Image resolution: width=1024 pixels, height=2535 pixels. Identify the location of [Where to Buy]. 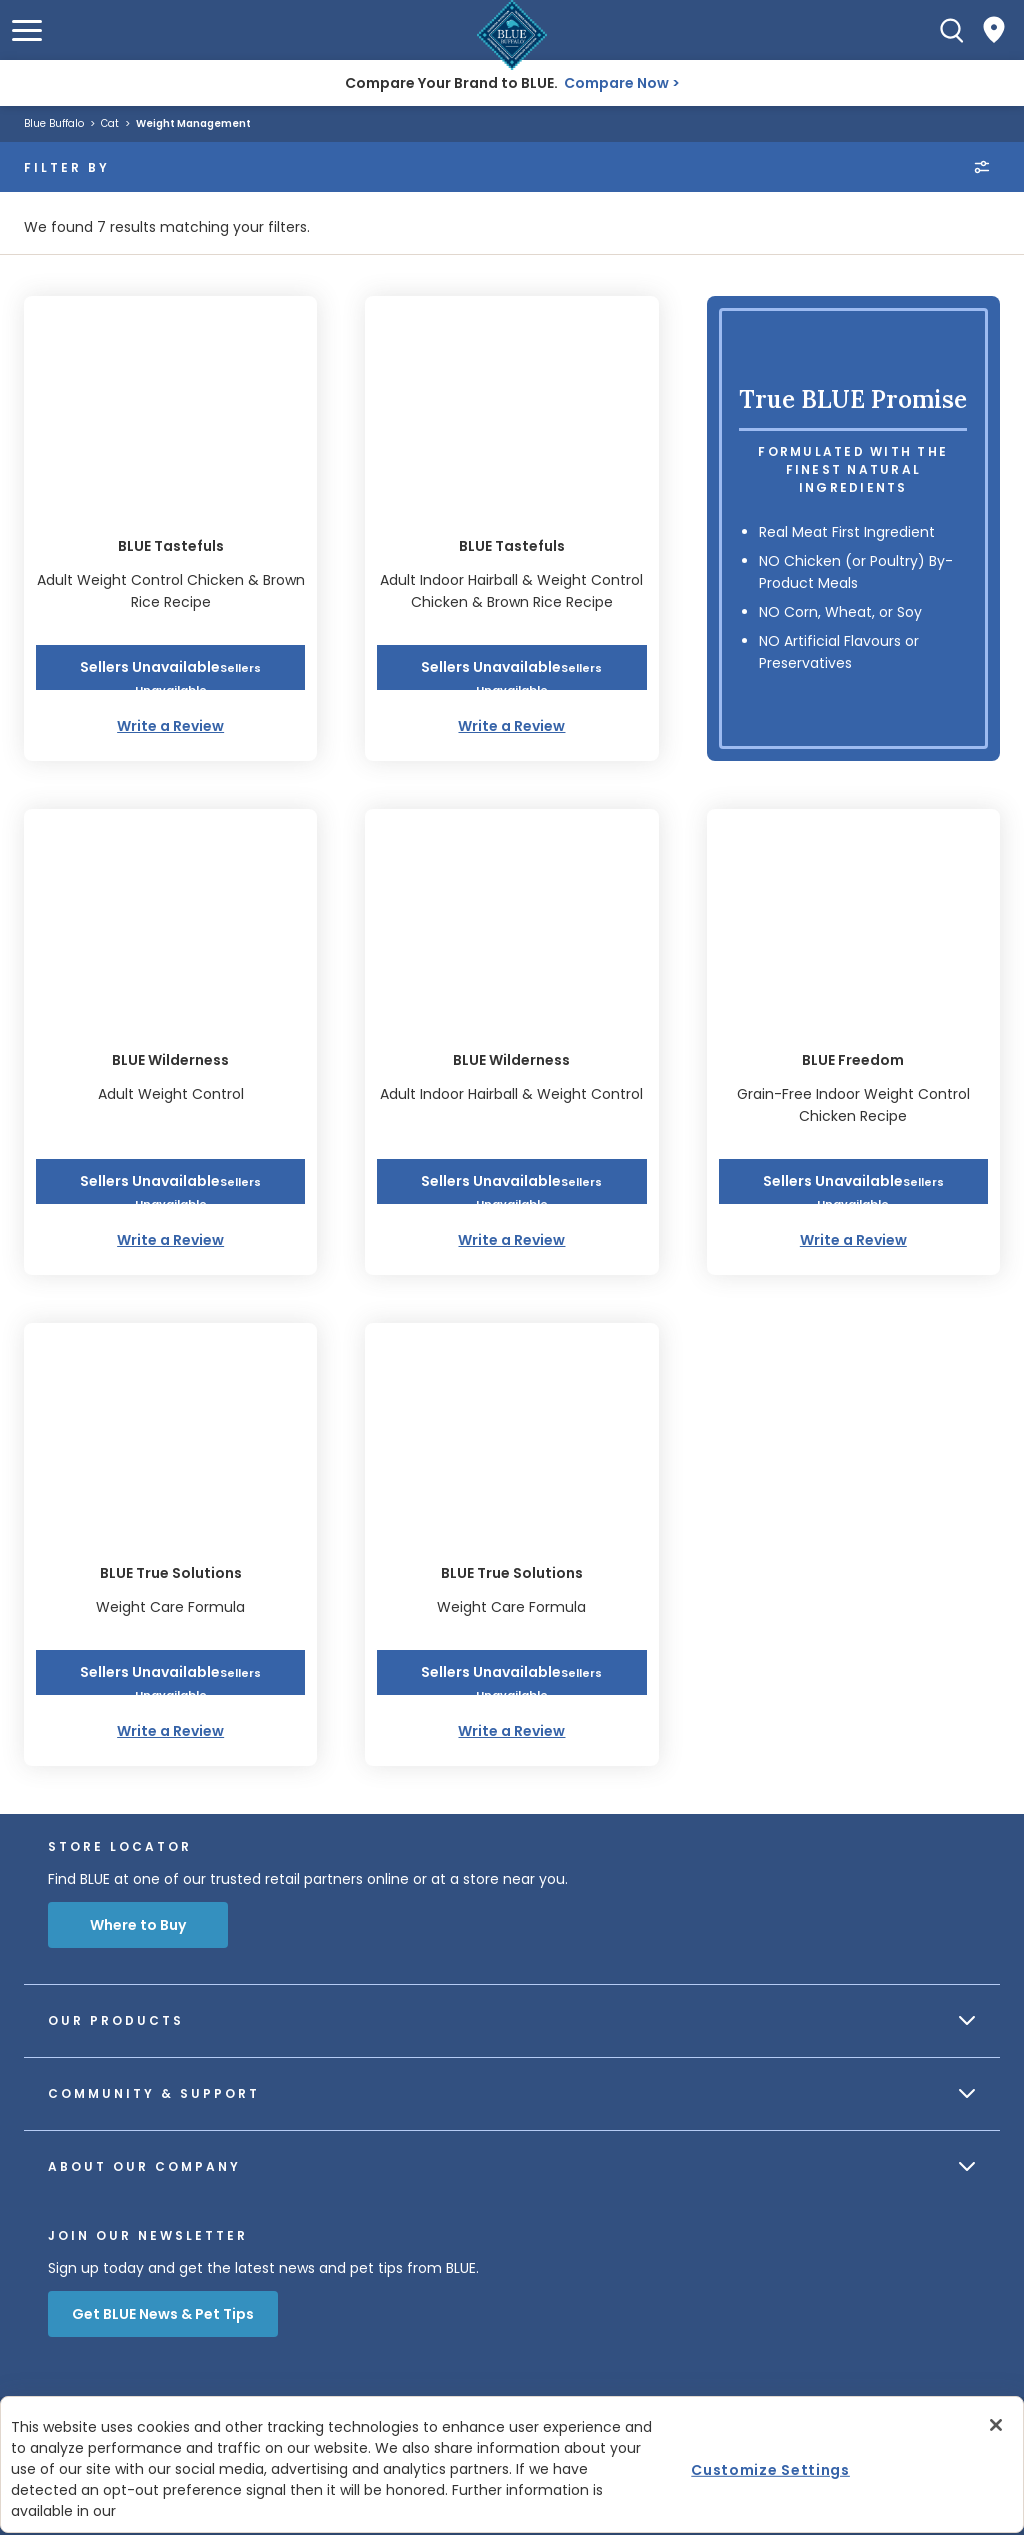
(994, 30).